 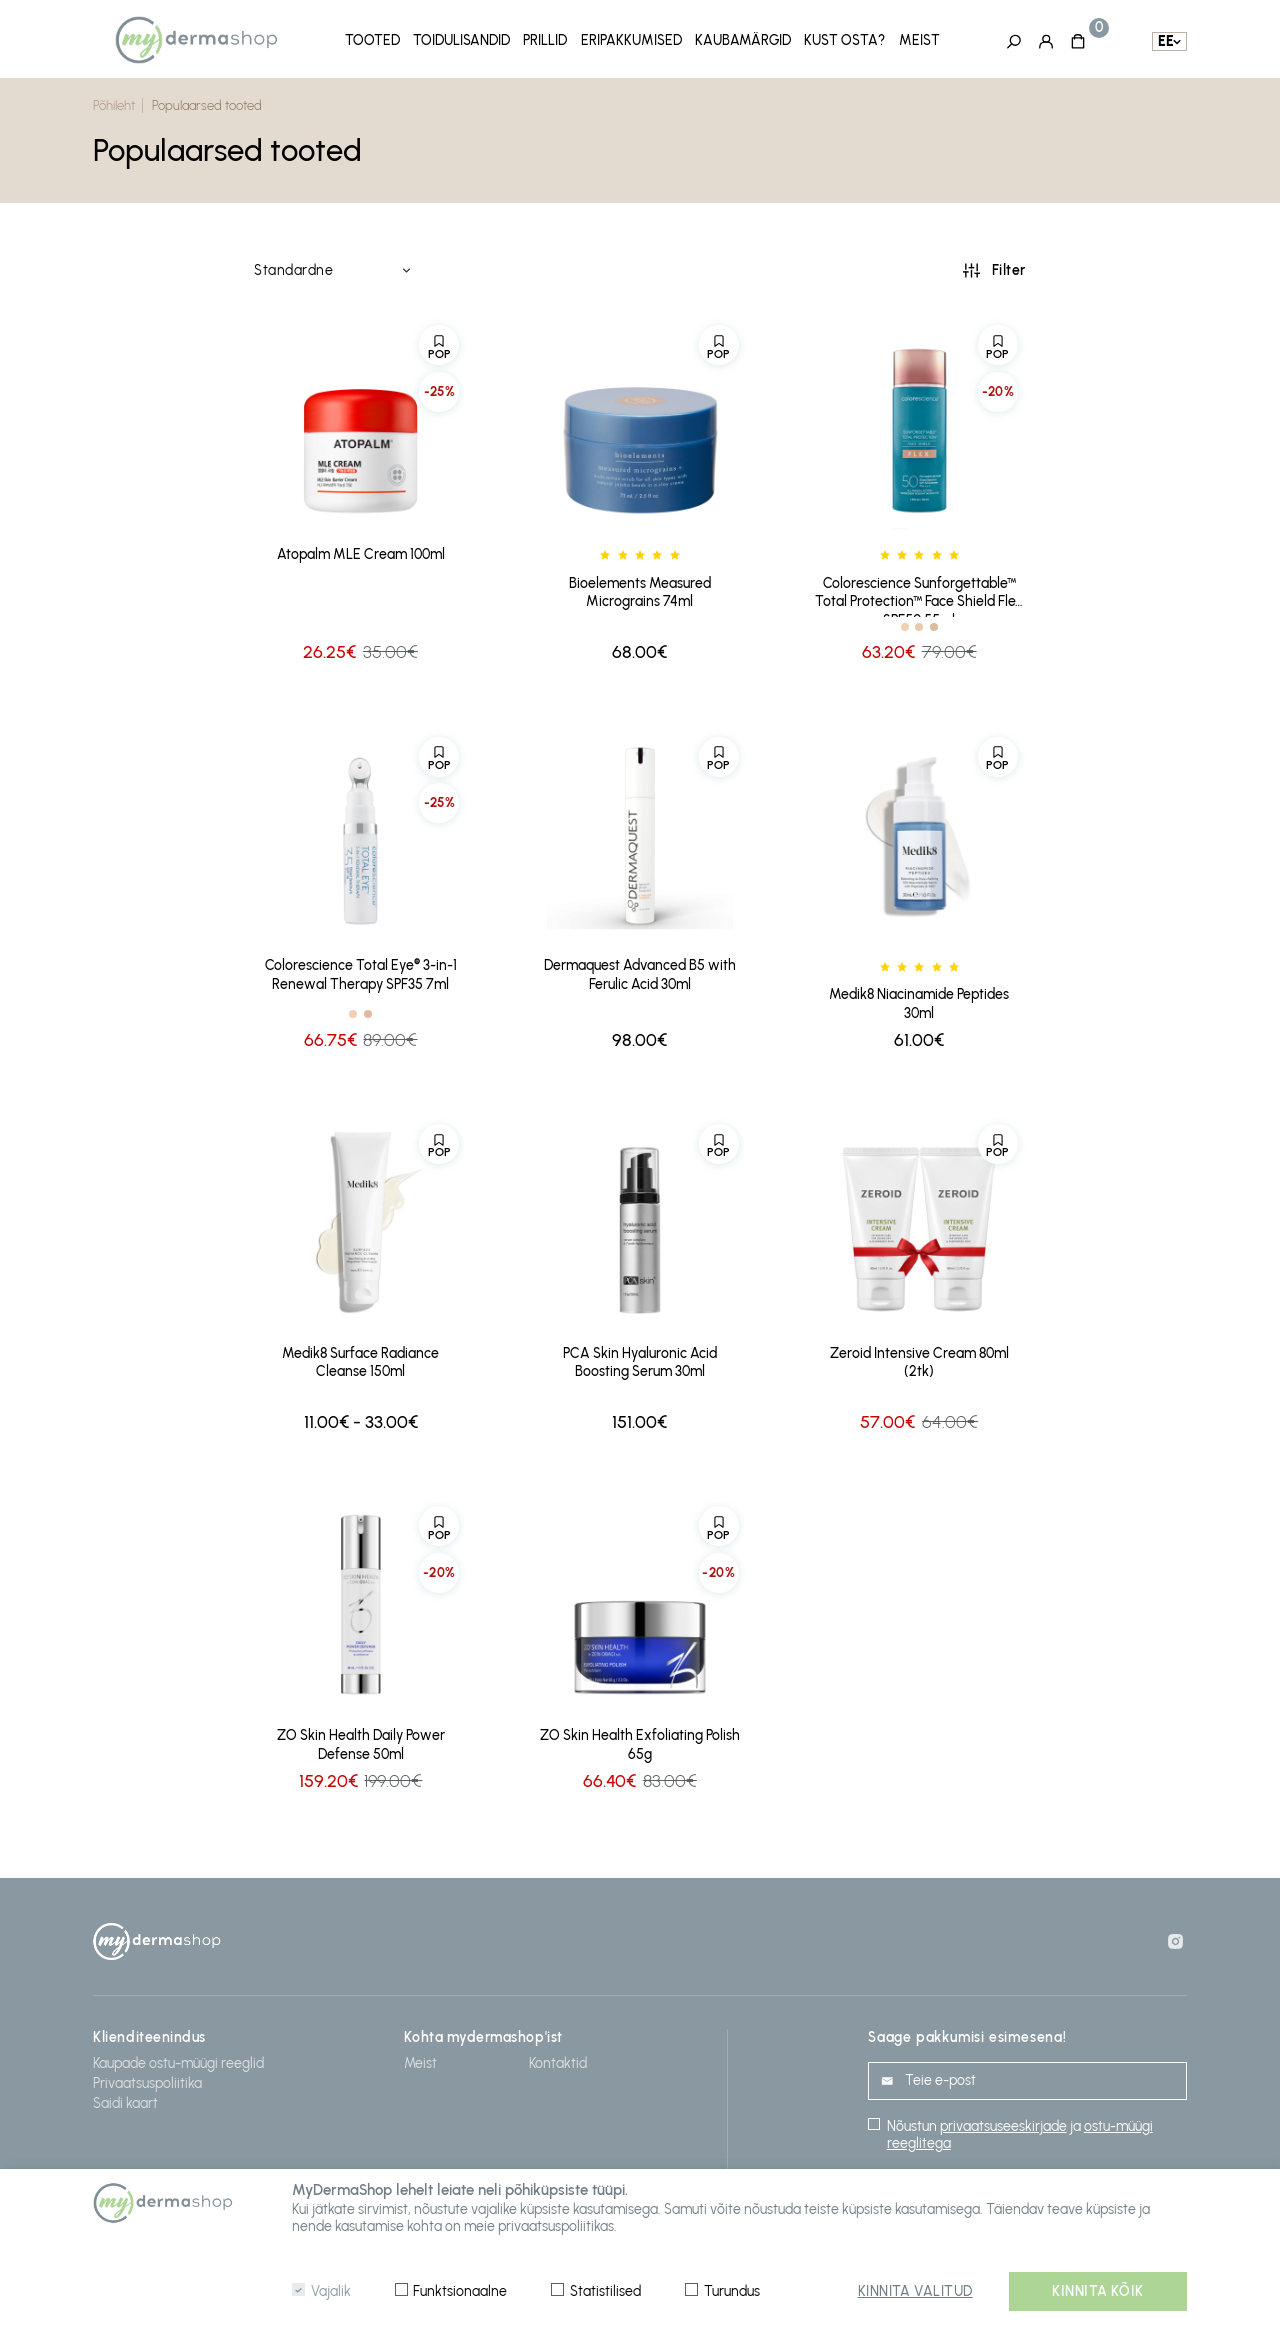 I want to click on Prillid, so click(x=545, y=39).